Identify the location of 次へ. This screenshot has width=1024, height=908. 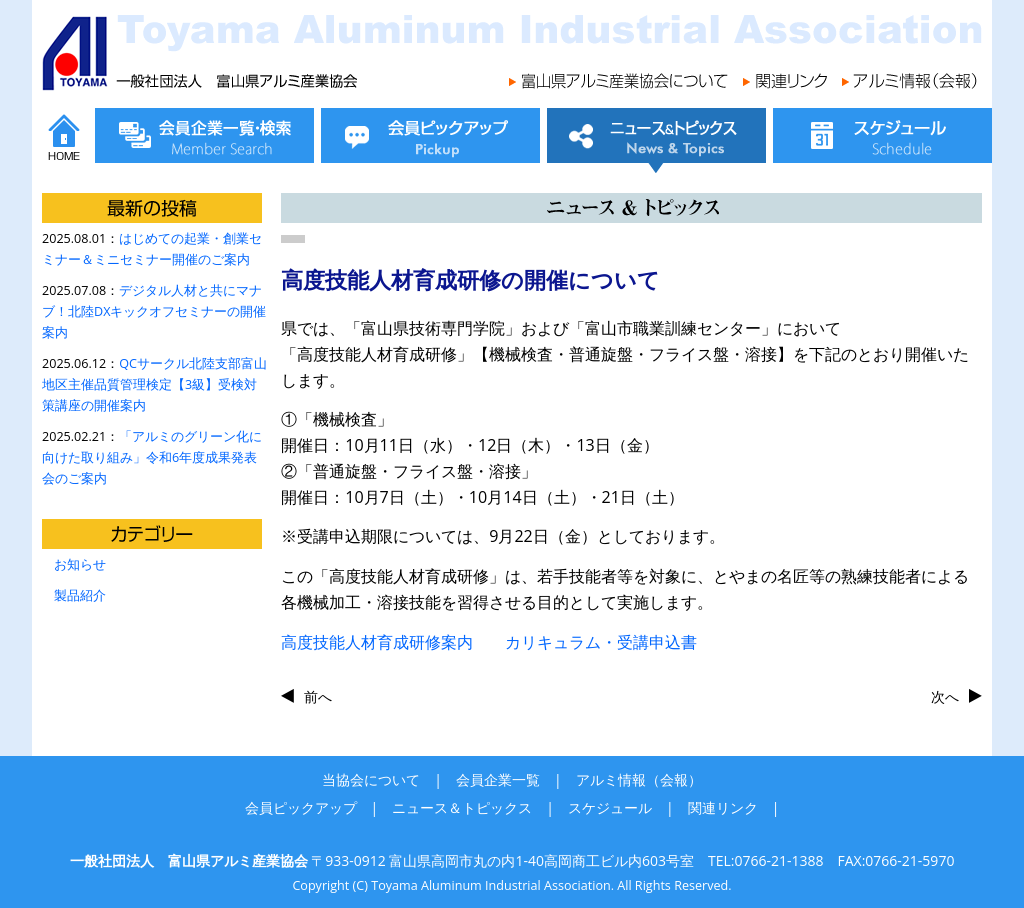
(945, 696).